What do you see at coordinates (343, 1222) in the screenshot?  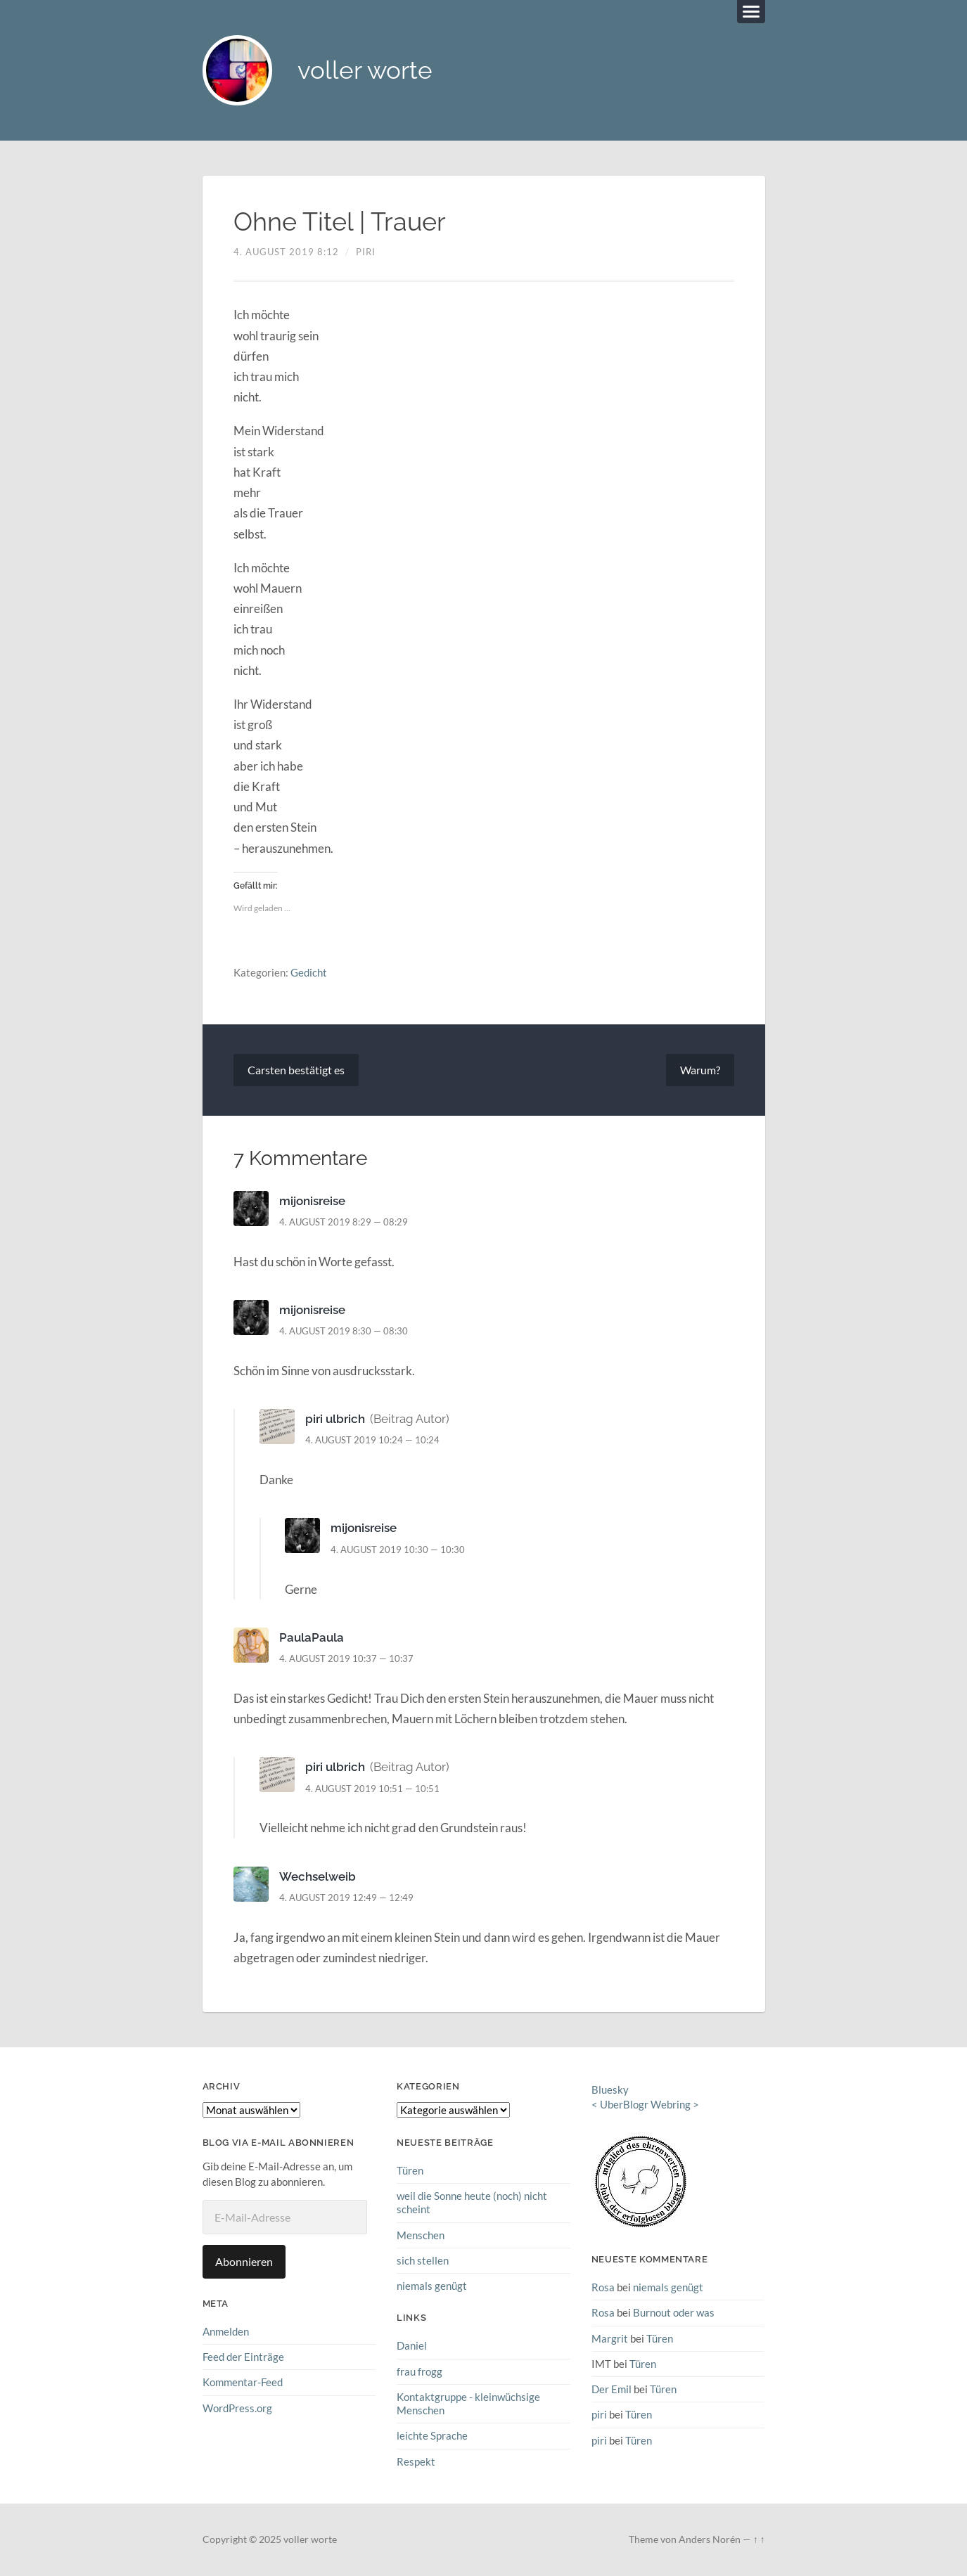 I see `4. August 2019 8:29 — 08:29` at bounding box center [343, 1222].